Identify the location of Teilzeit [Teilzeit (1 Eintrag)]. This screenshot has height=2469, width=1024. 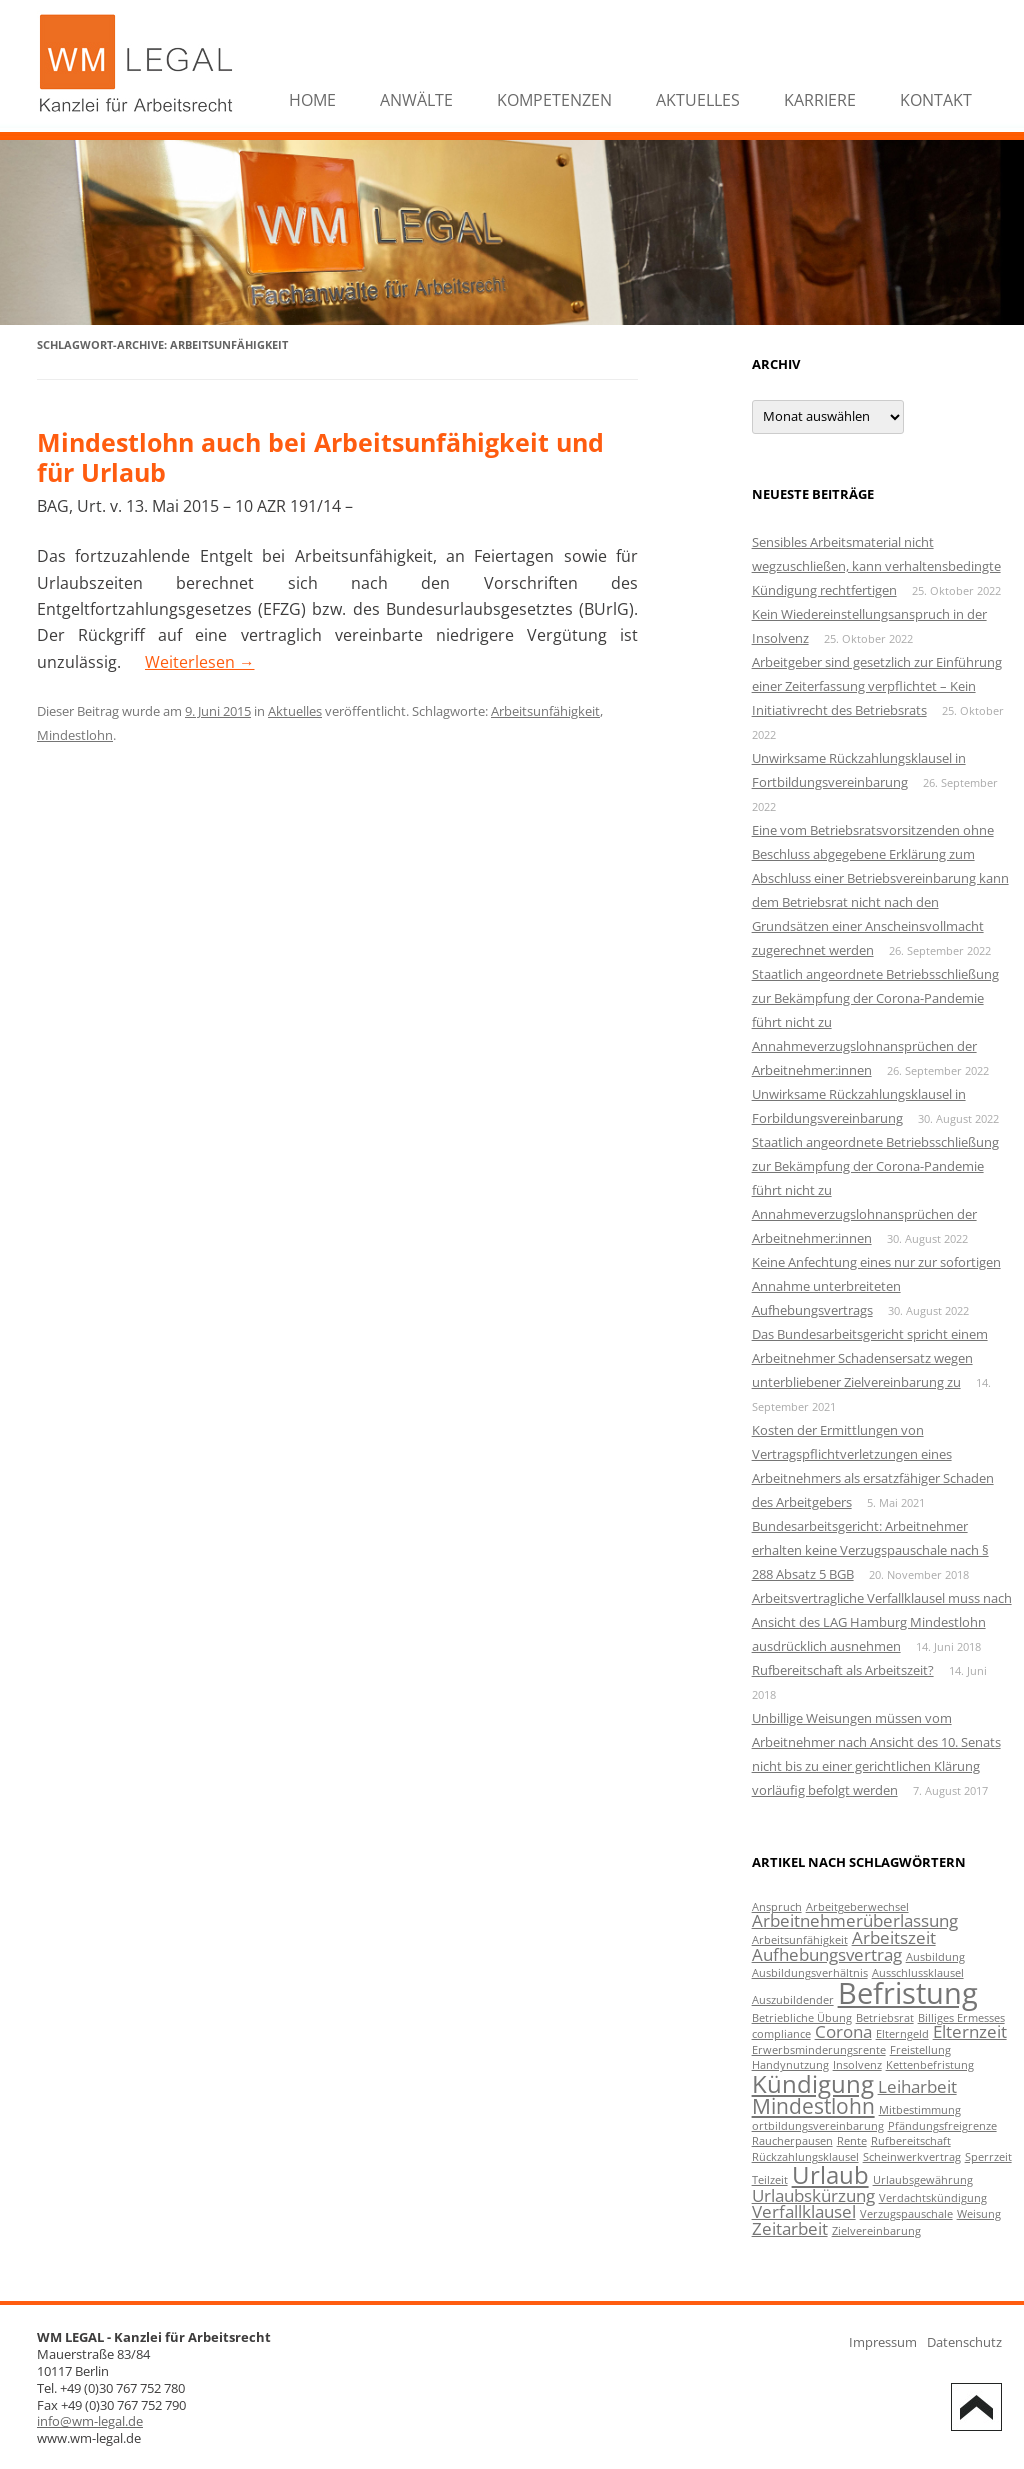
(770, 2180).